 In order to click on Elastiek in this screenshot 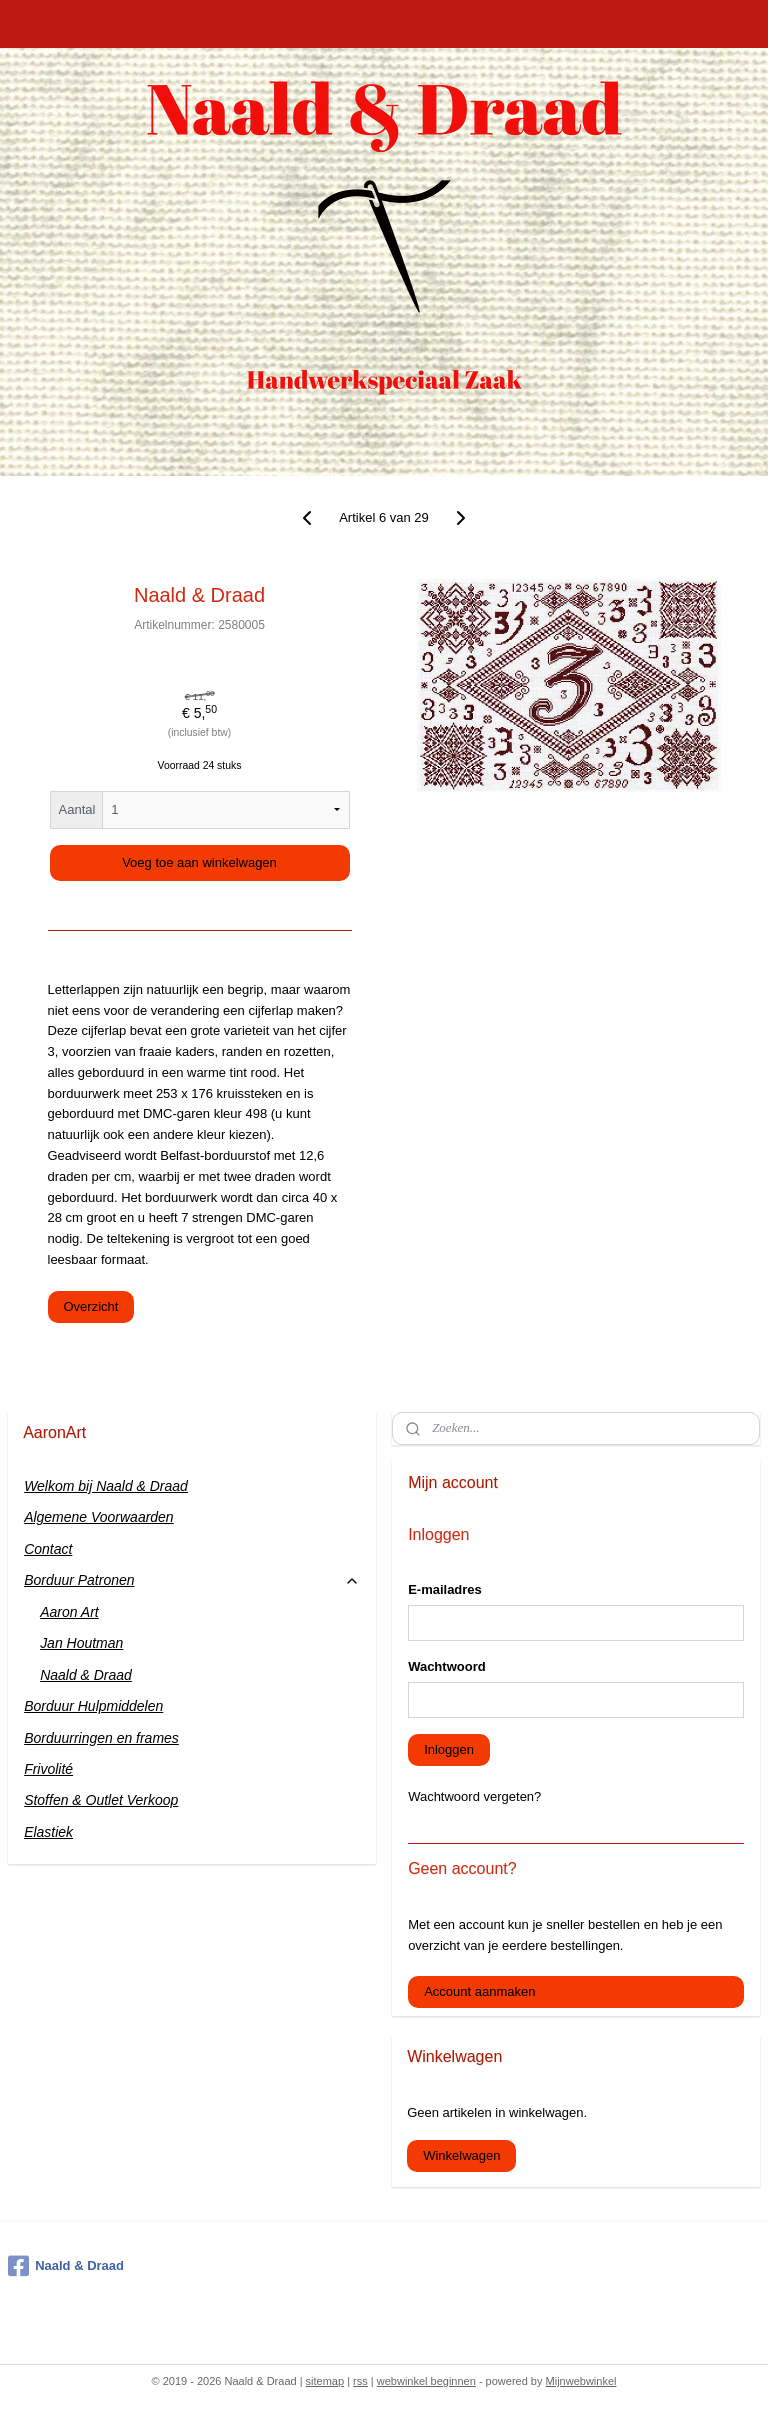, I will do `click(48, 1832)`.